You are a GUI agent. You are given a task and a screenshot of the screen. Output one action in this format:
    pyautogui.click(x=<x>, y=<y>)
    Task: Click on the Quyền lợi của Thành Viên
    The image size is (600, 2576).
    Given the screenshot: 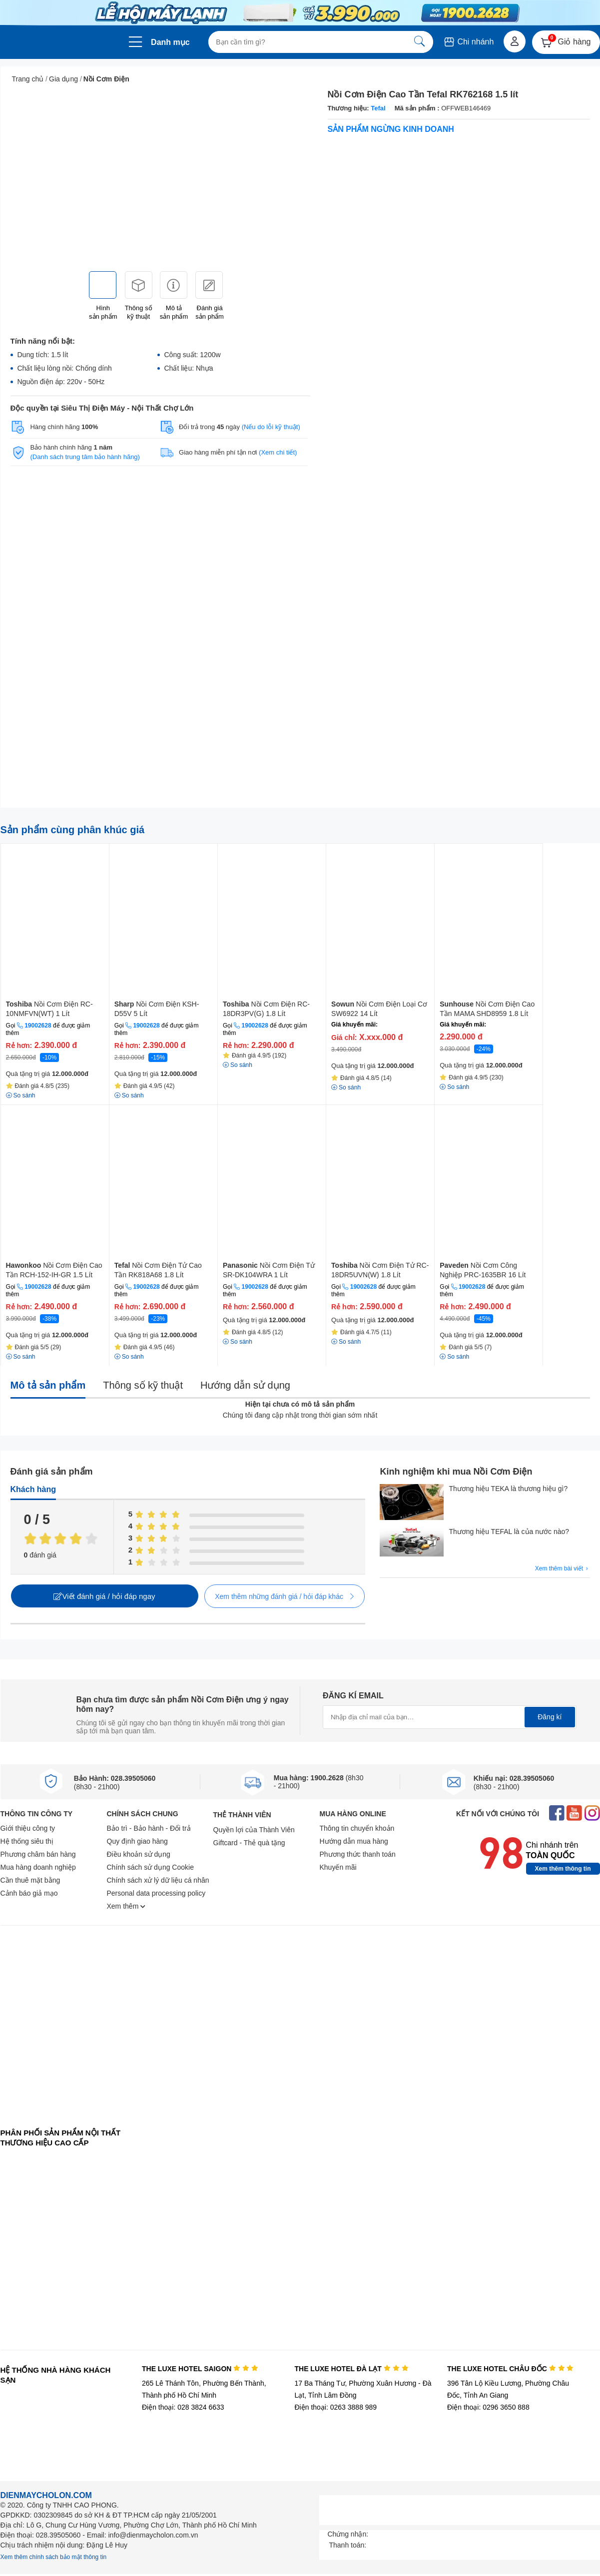 What is the action you would take?
    pyautogui.click(x=254, y=1830)
    